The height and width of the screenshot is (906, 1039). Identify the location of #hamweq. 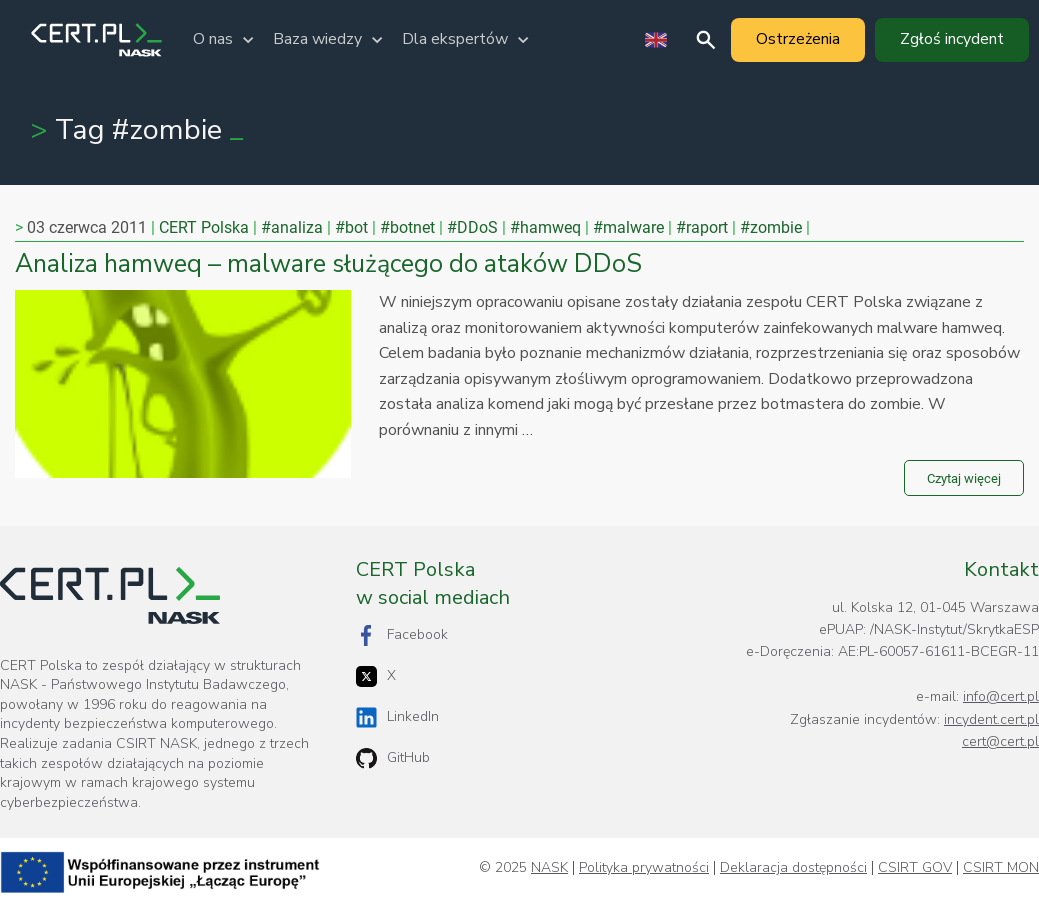
(545, 227).